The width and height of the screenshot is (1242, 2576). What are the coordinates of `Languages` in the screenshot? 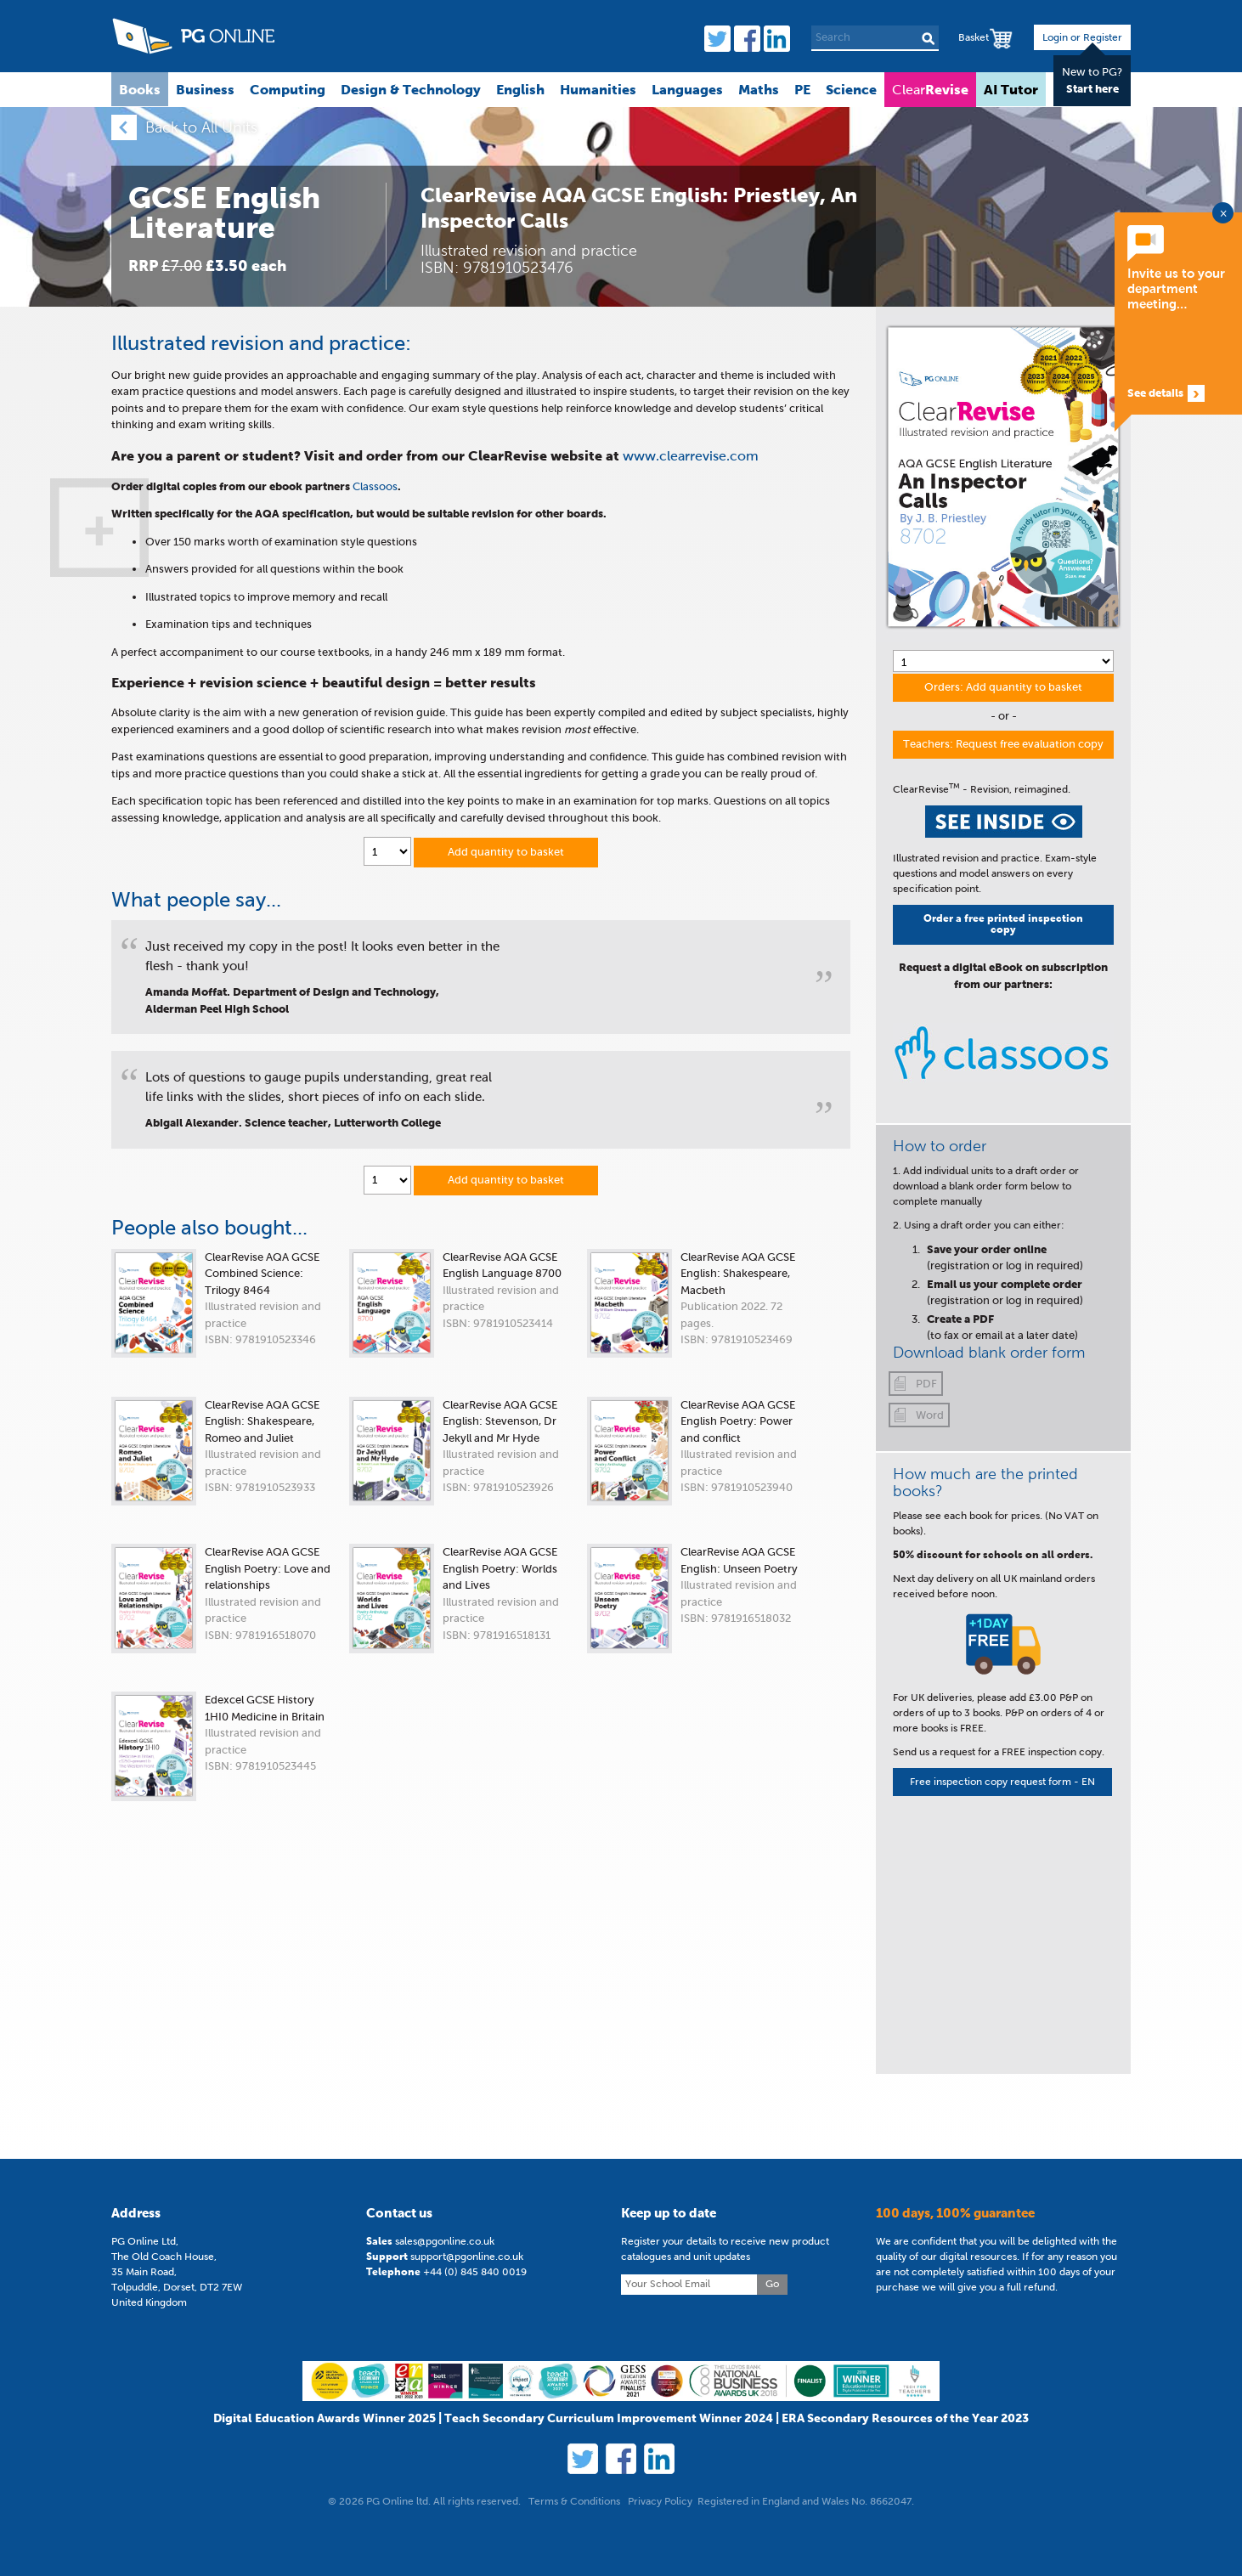 It's located at (687, 89).